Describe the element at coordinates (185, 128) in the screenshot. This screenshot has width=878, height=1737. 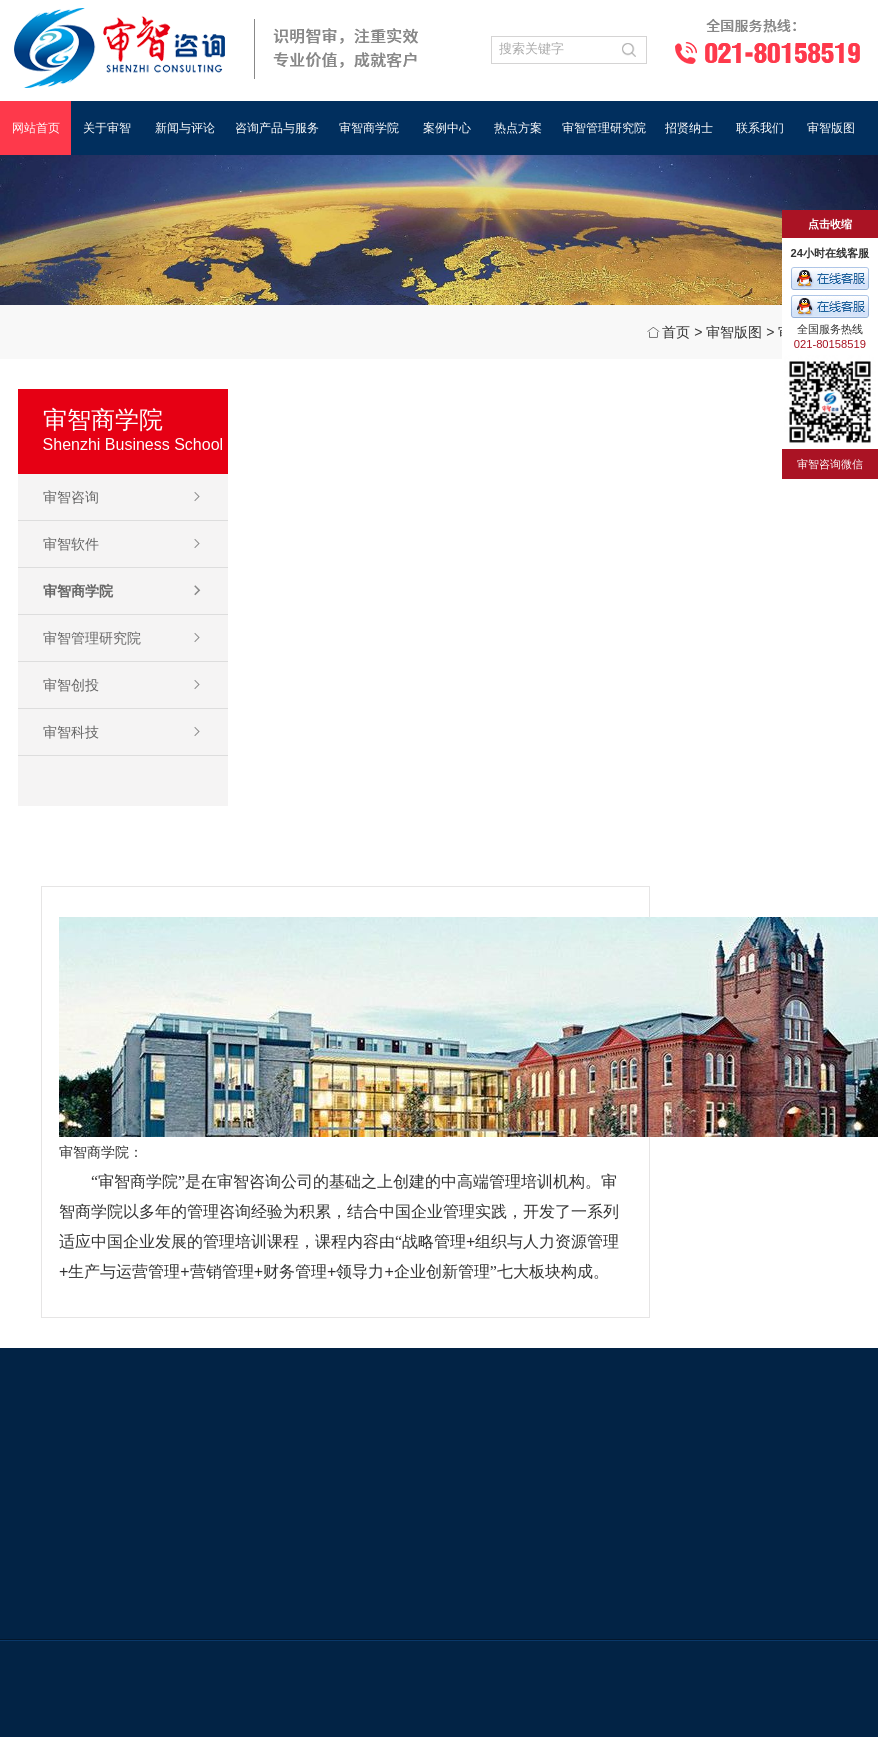
I see `新闻与评论` at that location.